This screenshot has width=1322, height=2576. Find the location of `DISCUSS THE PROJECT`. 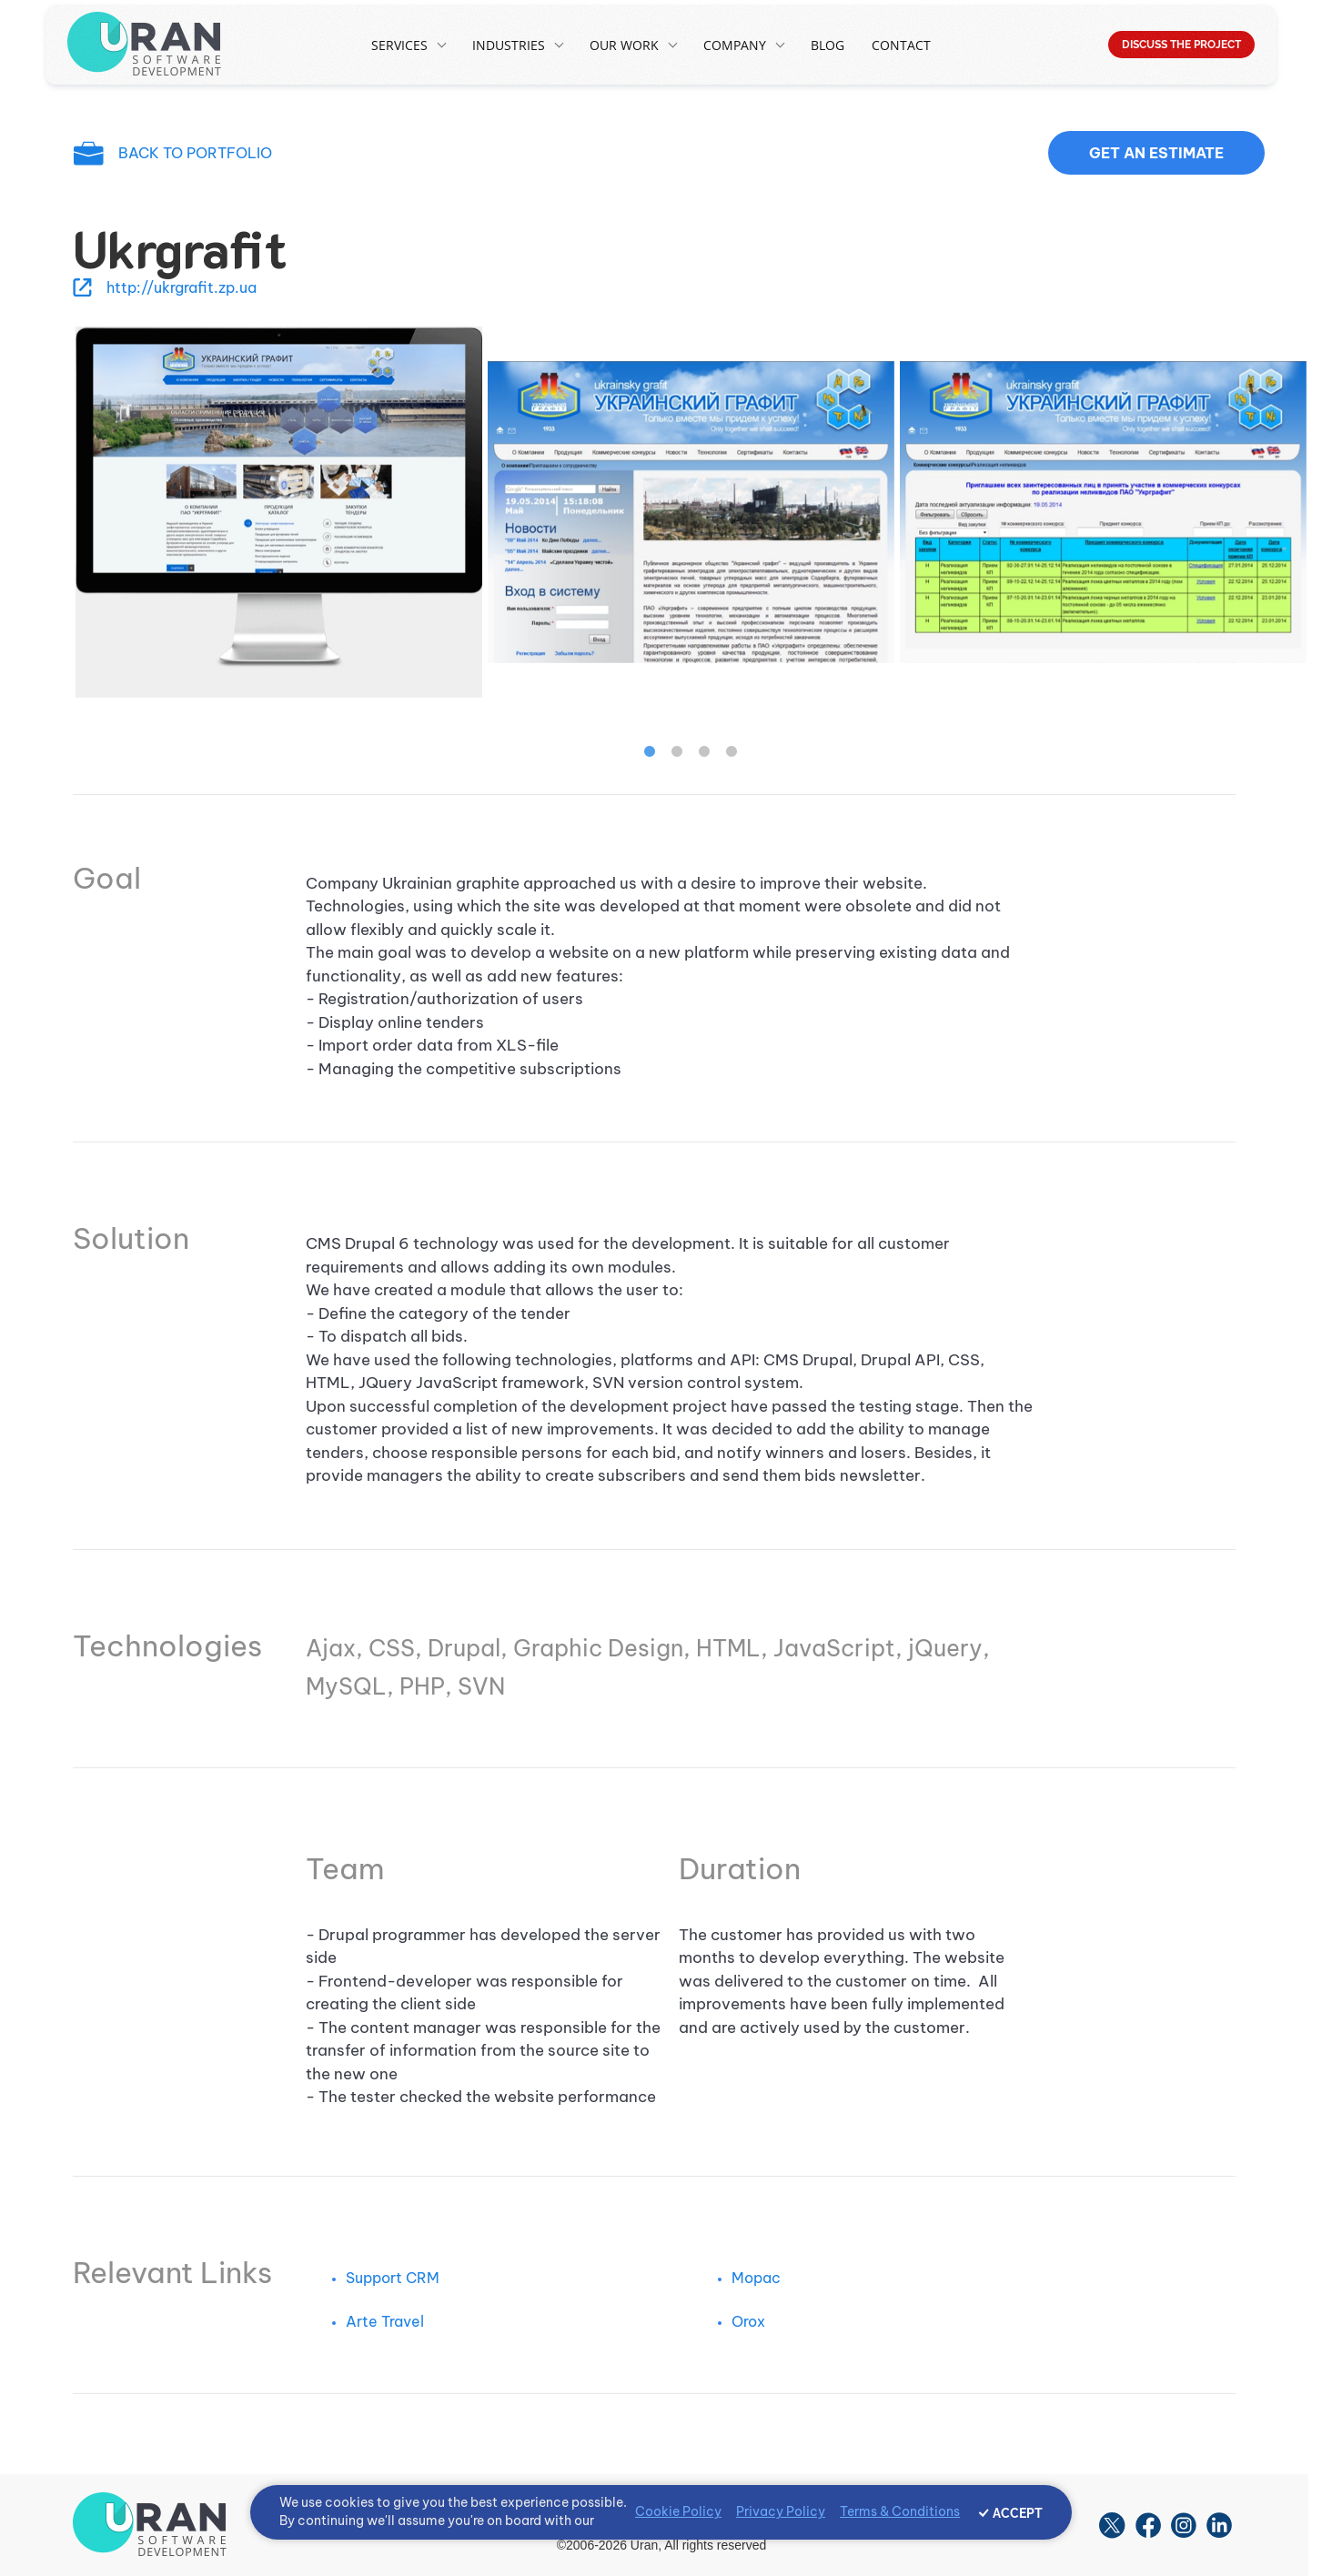

DISCUSS THE PROJECT is located at coordinates (1181, 44).